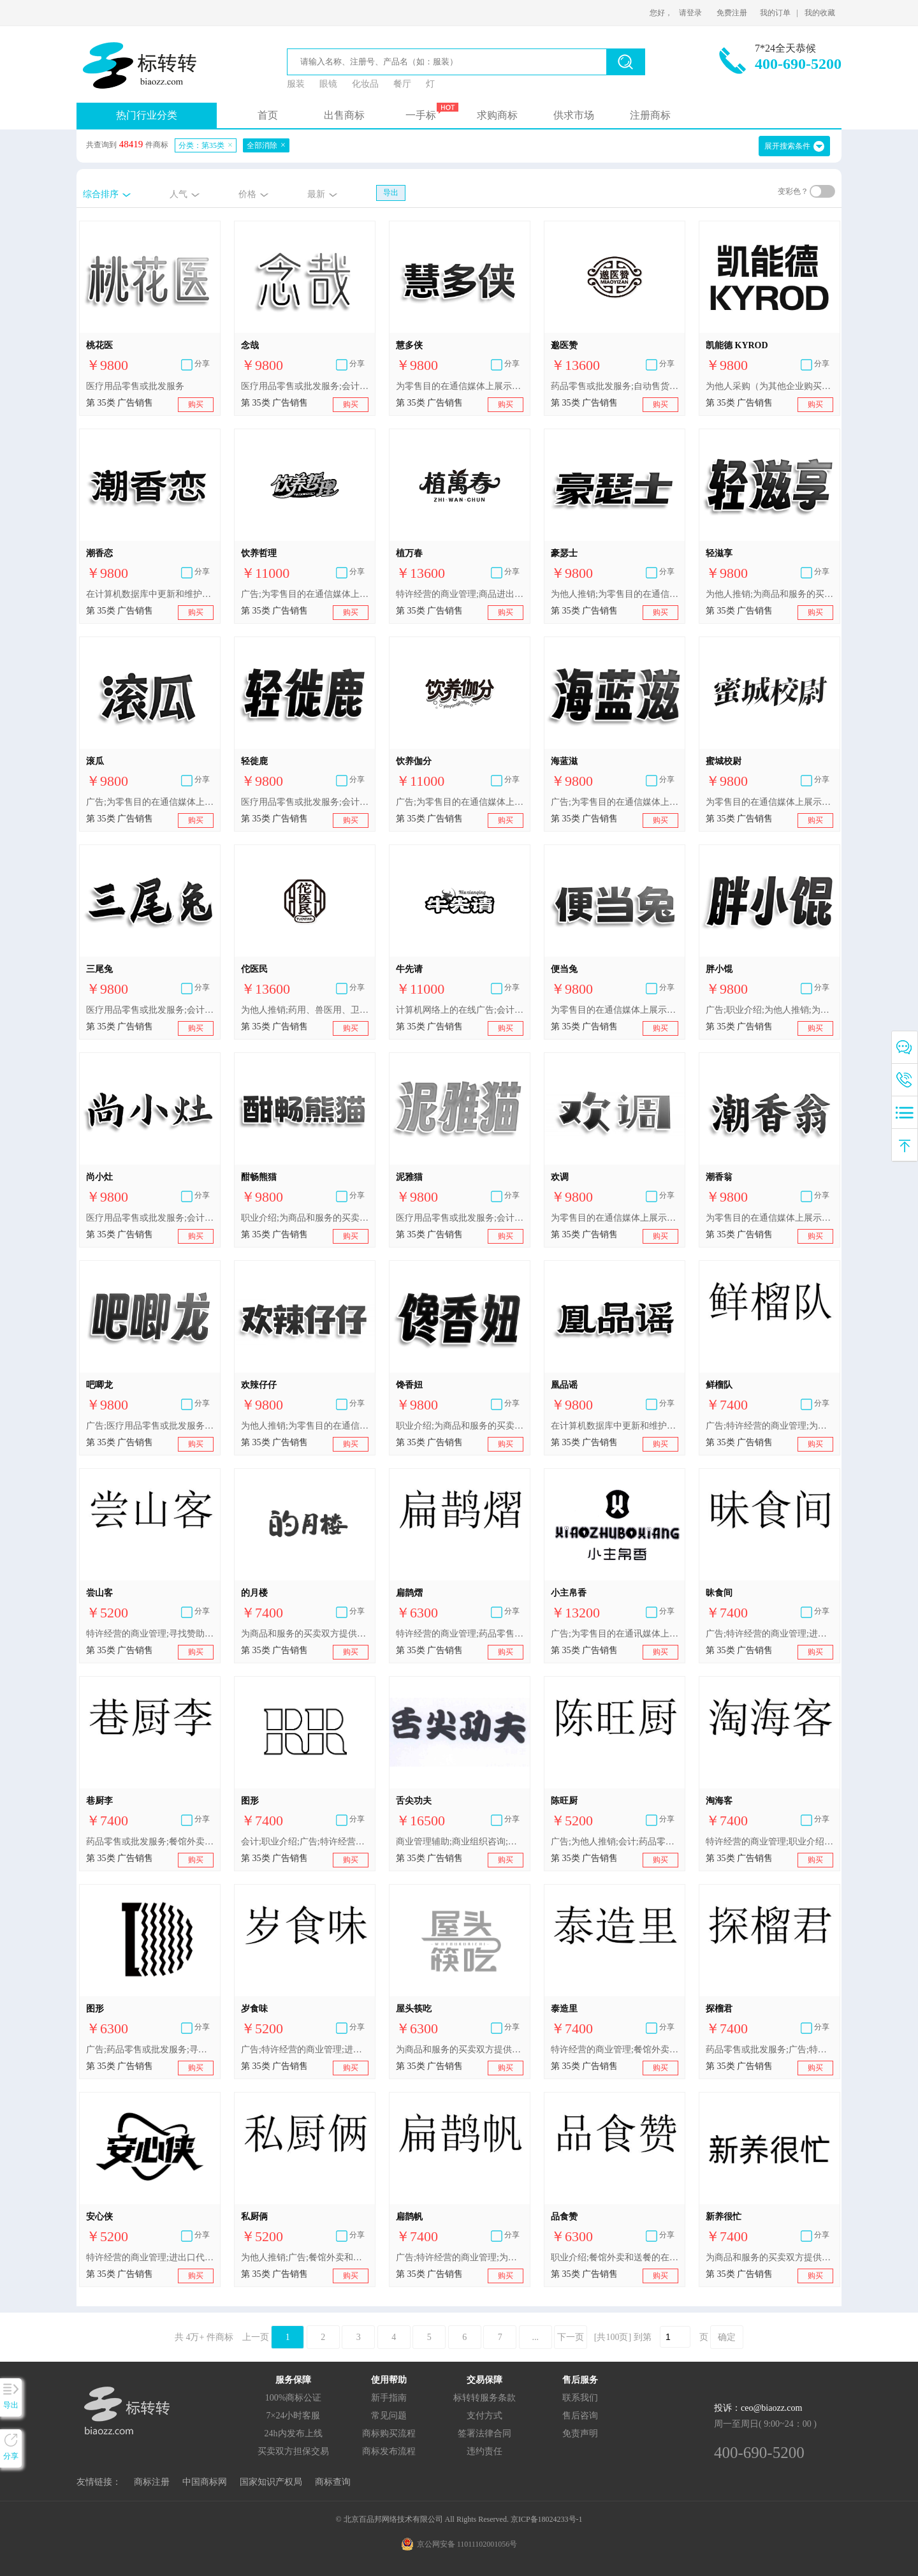 Image resolution: width=918 pixels, height=2576 pixels. I want to click on 为零售目的在通信媒体上展示商品;特许经营的商业管理;在计算机数据库中更新和维护数据;为他人推销;广告;职业介绍;医疗用品零售或批发服务;为商品和服务的买卖双方提供在线市场;进出口代理;会计, so click(769, 802).